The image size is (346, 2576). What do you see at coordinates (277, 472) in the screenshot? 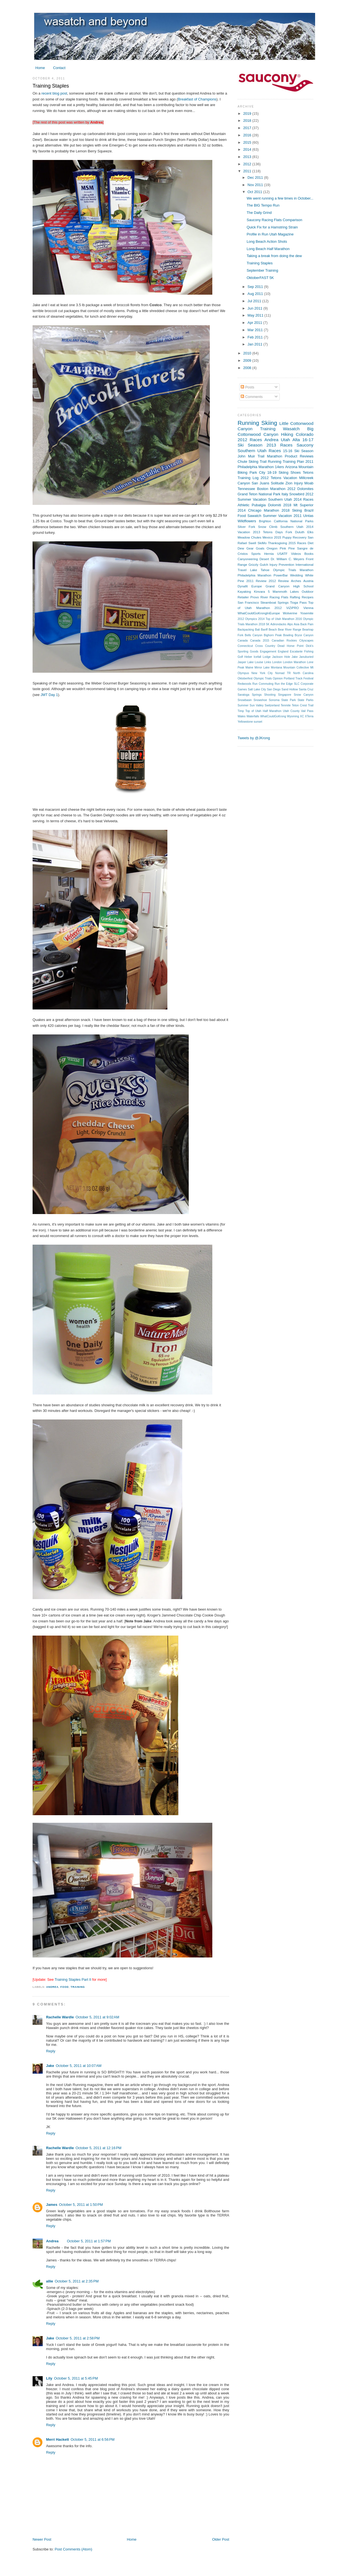
I see `18-19 Skiing` at bounding box center [277, 472].